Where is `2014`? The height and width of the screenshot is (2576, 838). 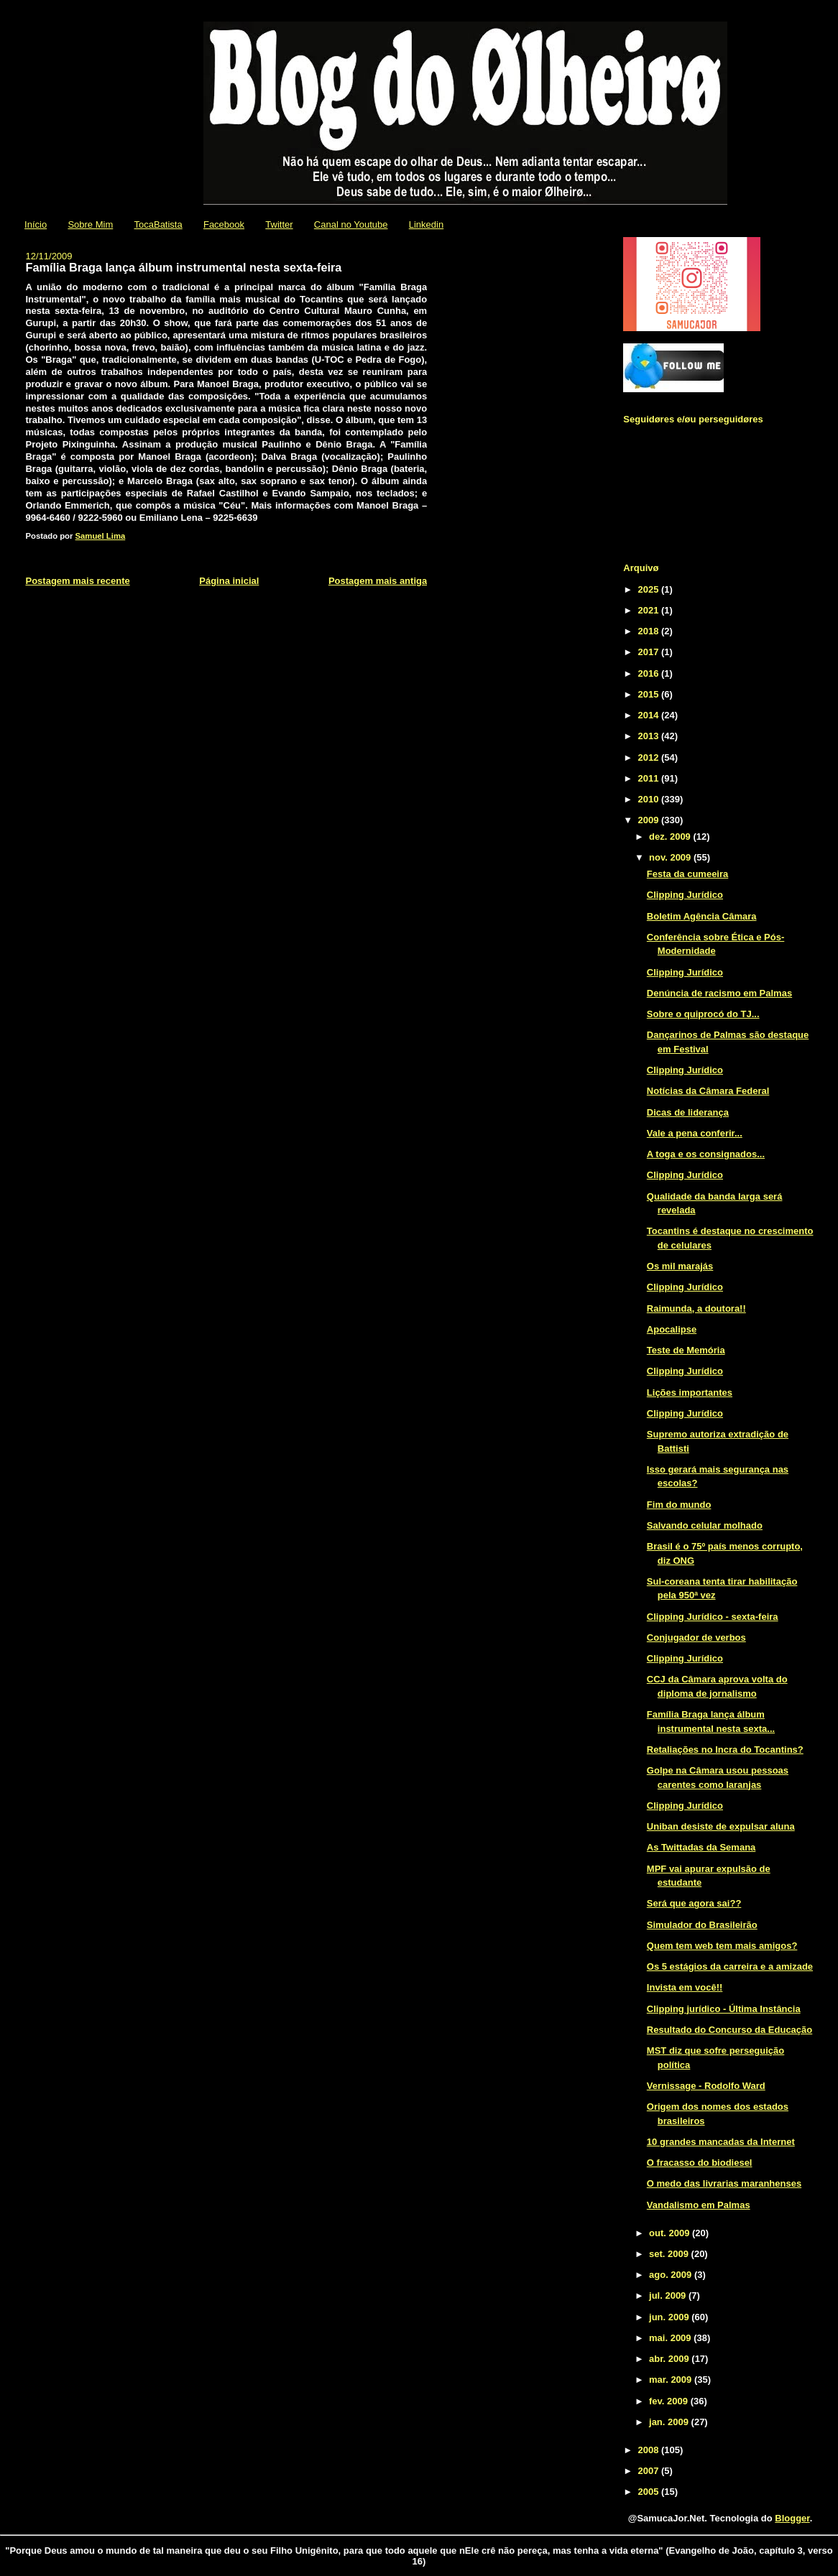
2014 is located at coordinates (649, 715).